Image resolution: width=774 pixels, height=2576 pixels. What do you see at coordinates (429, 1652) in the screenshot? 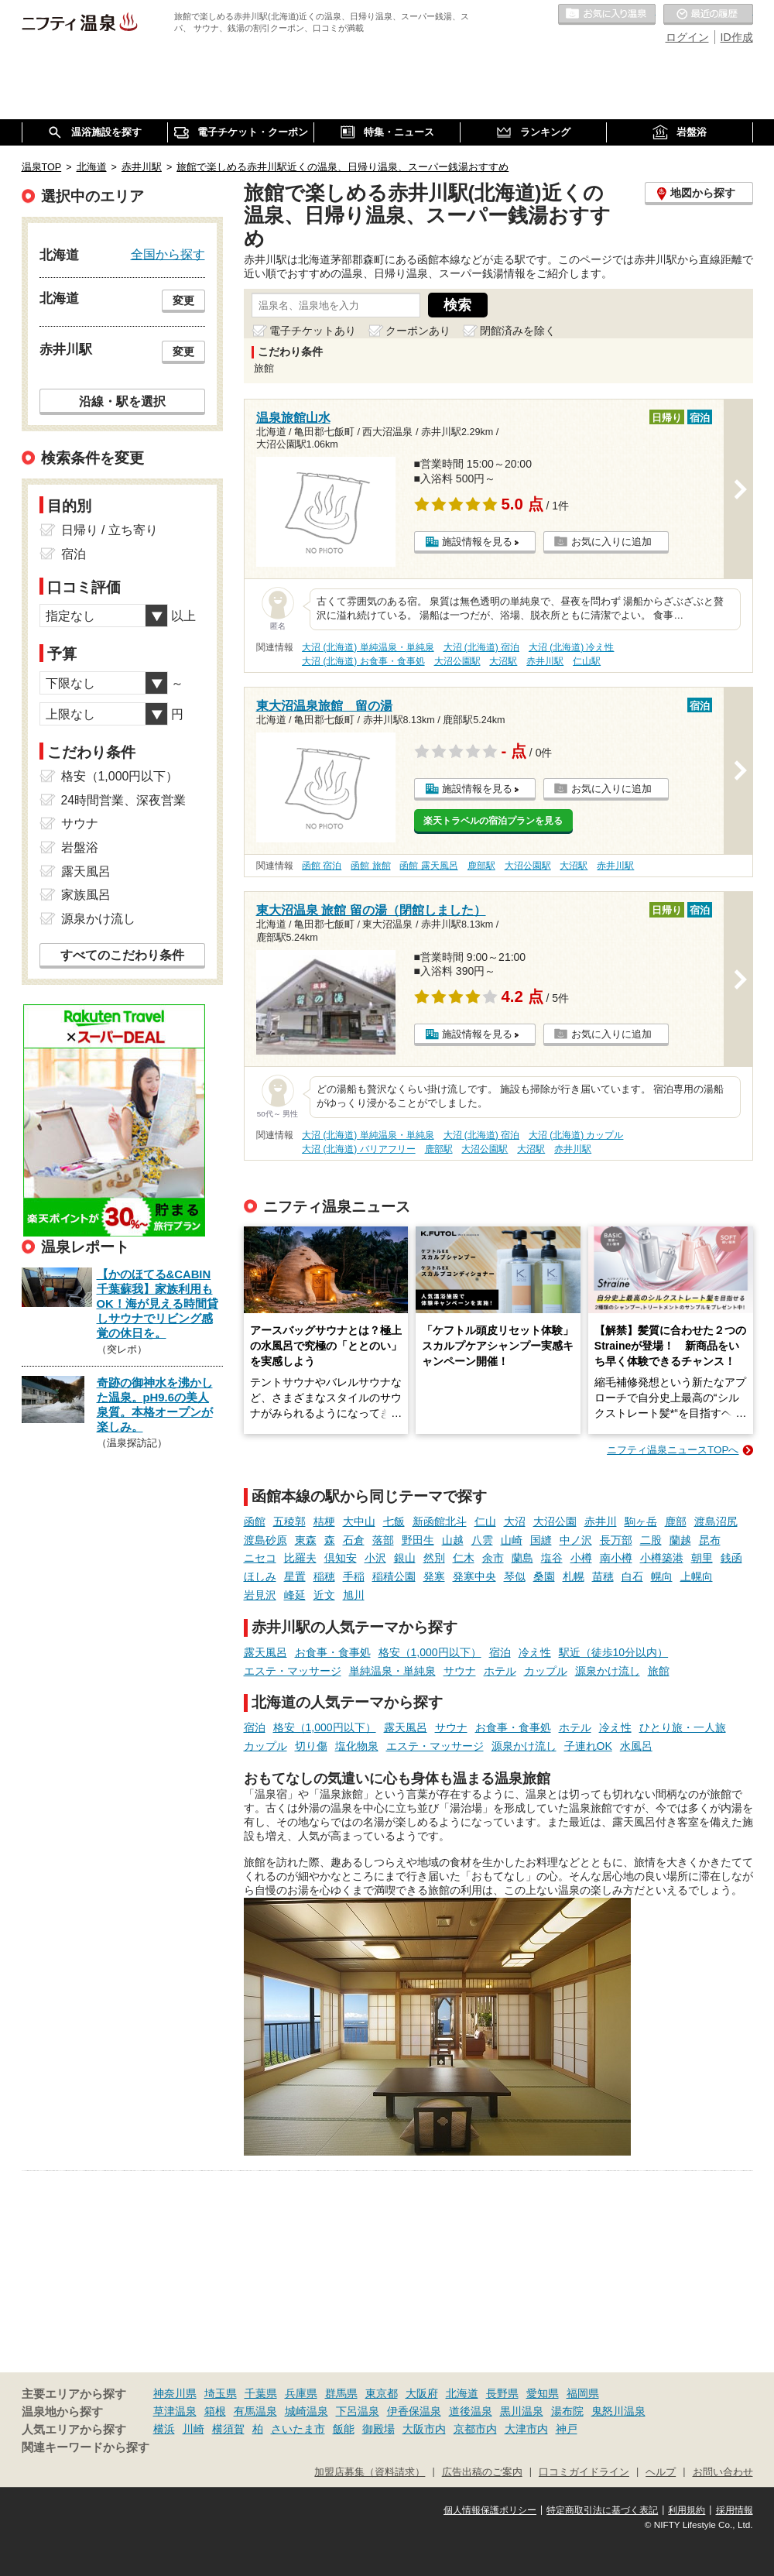
I see `格安（1,000円以下）` at bounding box center [429, 1652].